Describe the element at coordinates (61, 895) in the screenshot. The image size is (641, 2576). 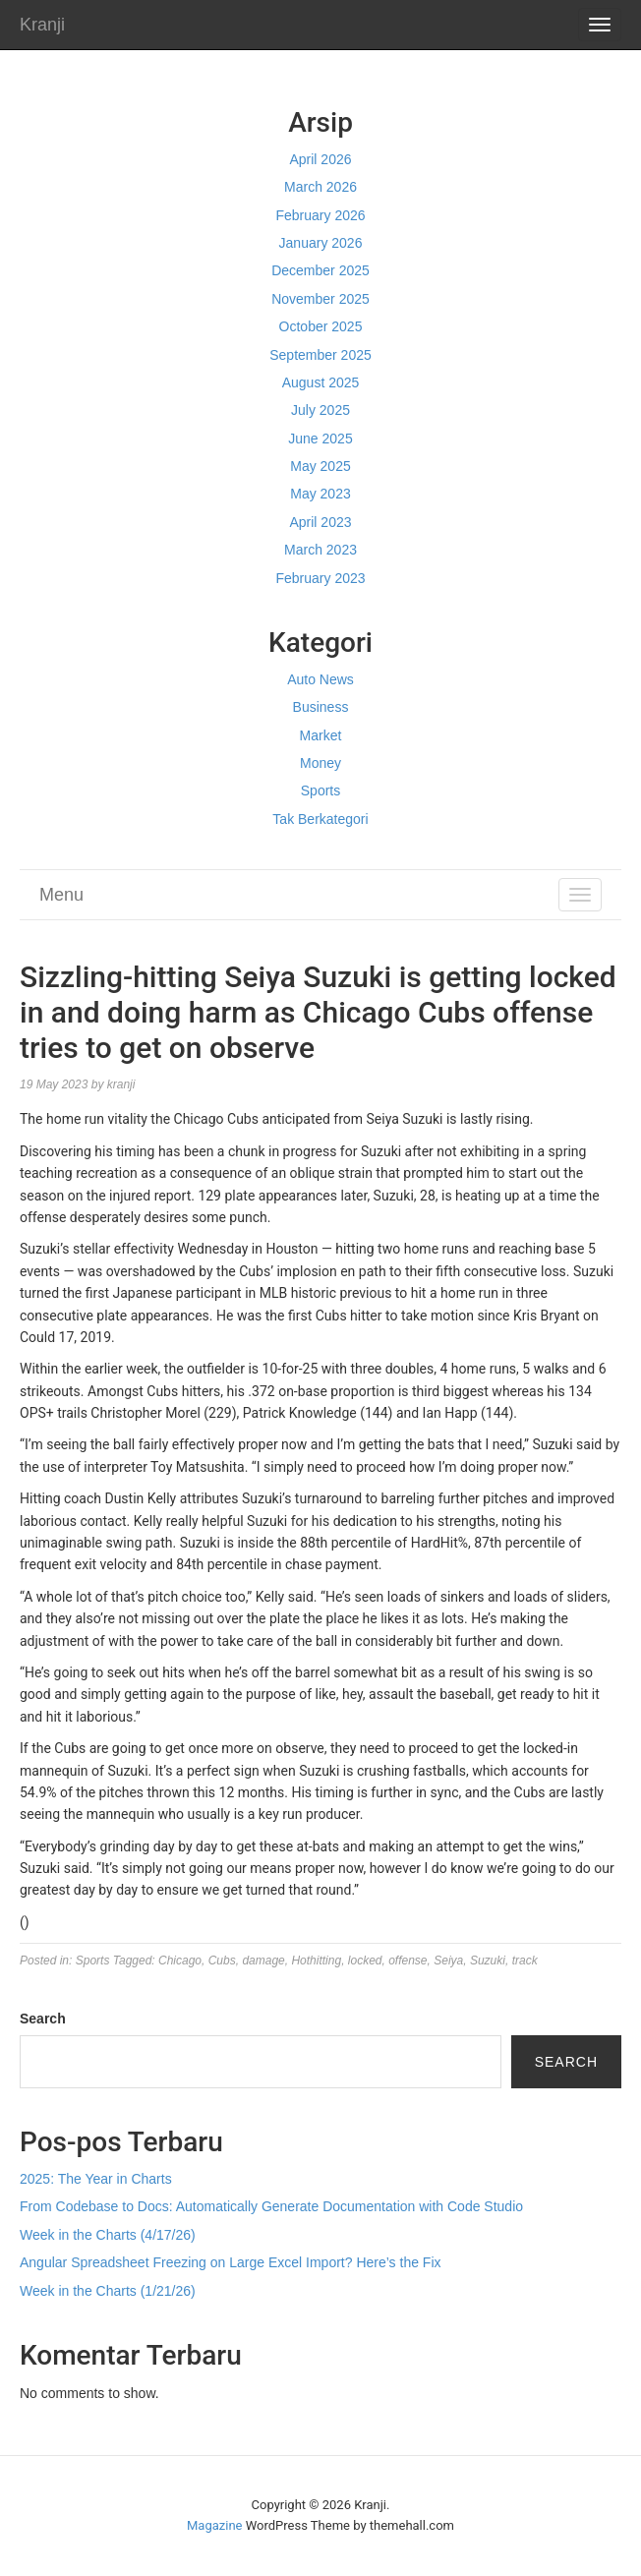
I see `Menu` at that location.